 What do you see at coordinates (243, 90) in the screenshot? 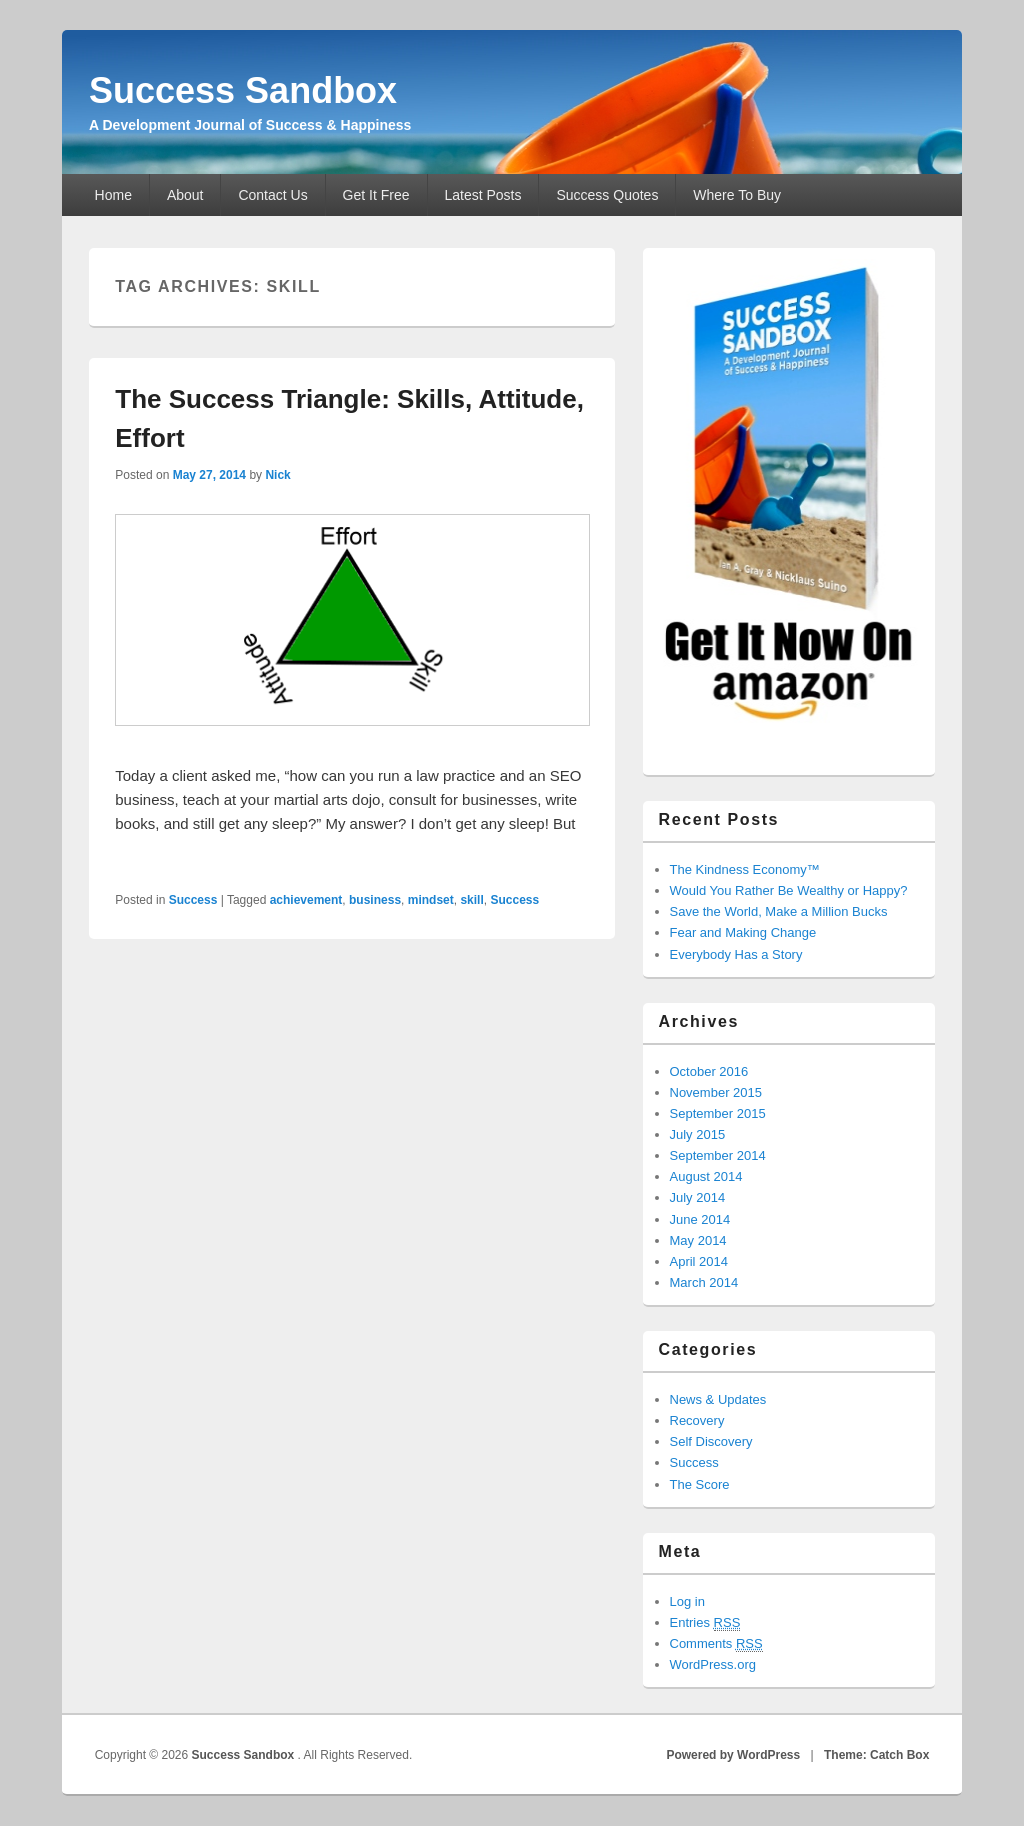
I see `Success Sandbox` at bounding box center [243, 90].